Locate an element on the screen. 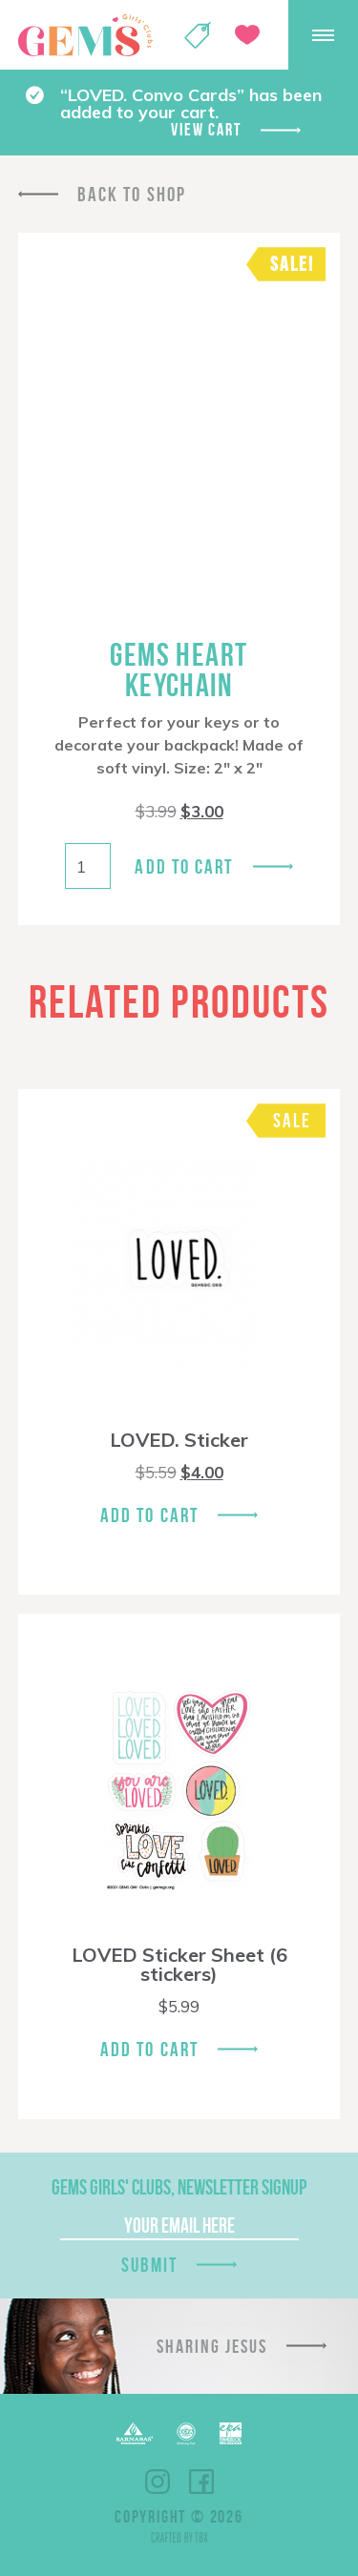 The height and width of the screenshot is (2576, 358). Back To Shop is located at coordinates (131, 194).